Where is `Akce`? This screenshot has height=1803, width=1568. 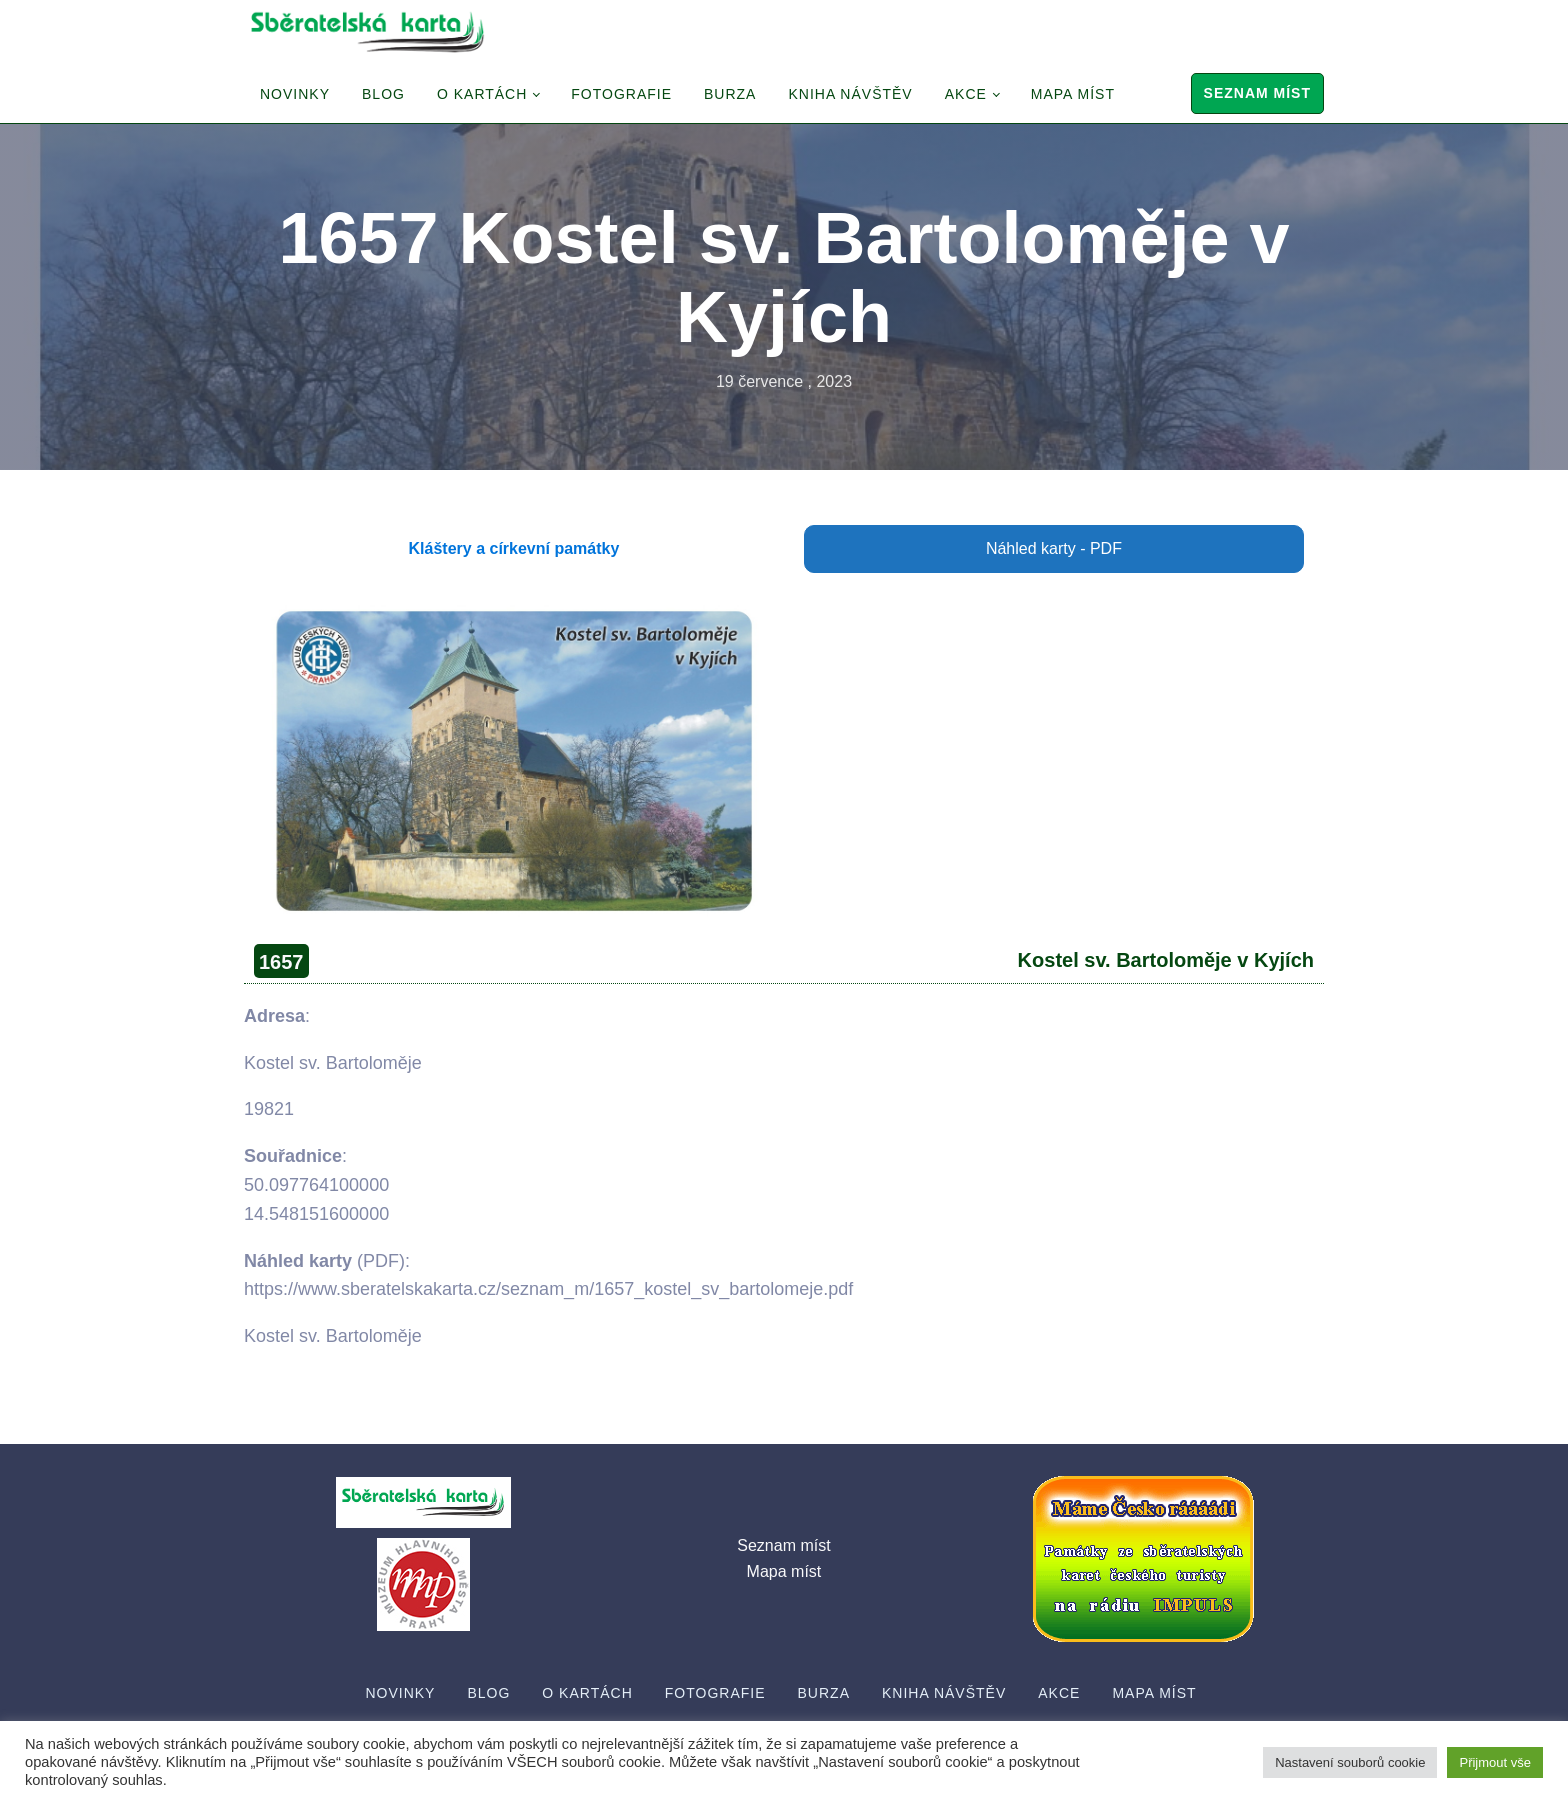
Akce is located at coordinates (966, 94).